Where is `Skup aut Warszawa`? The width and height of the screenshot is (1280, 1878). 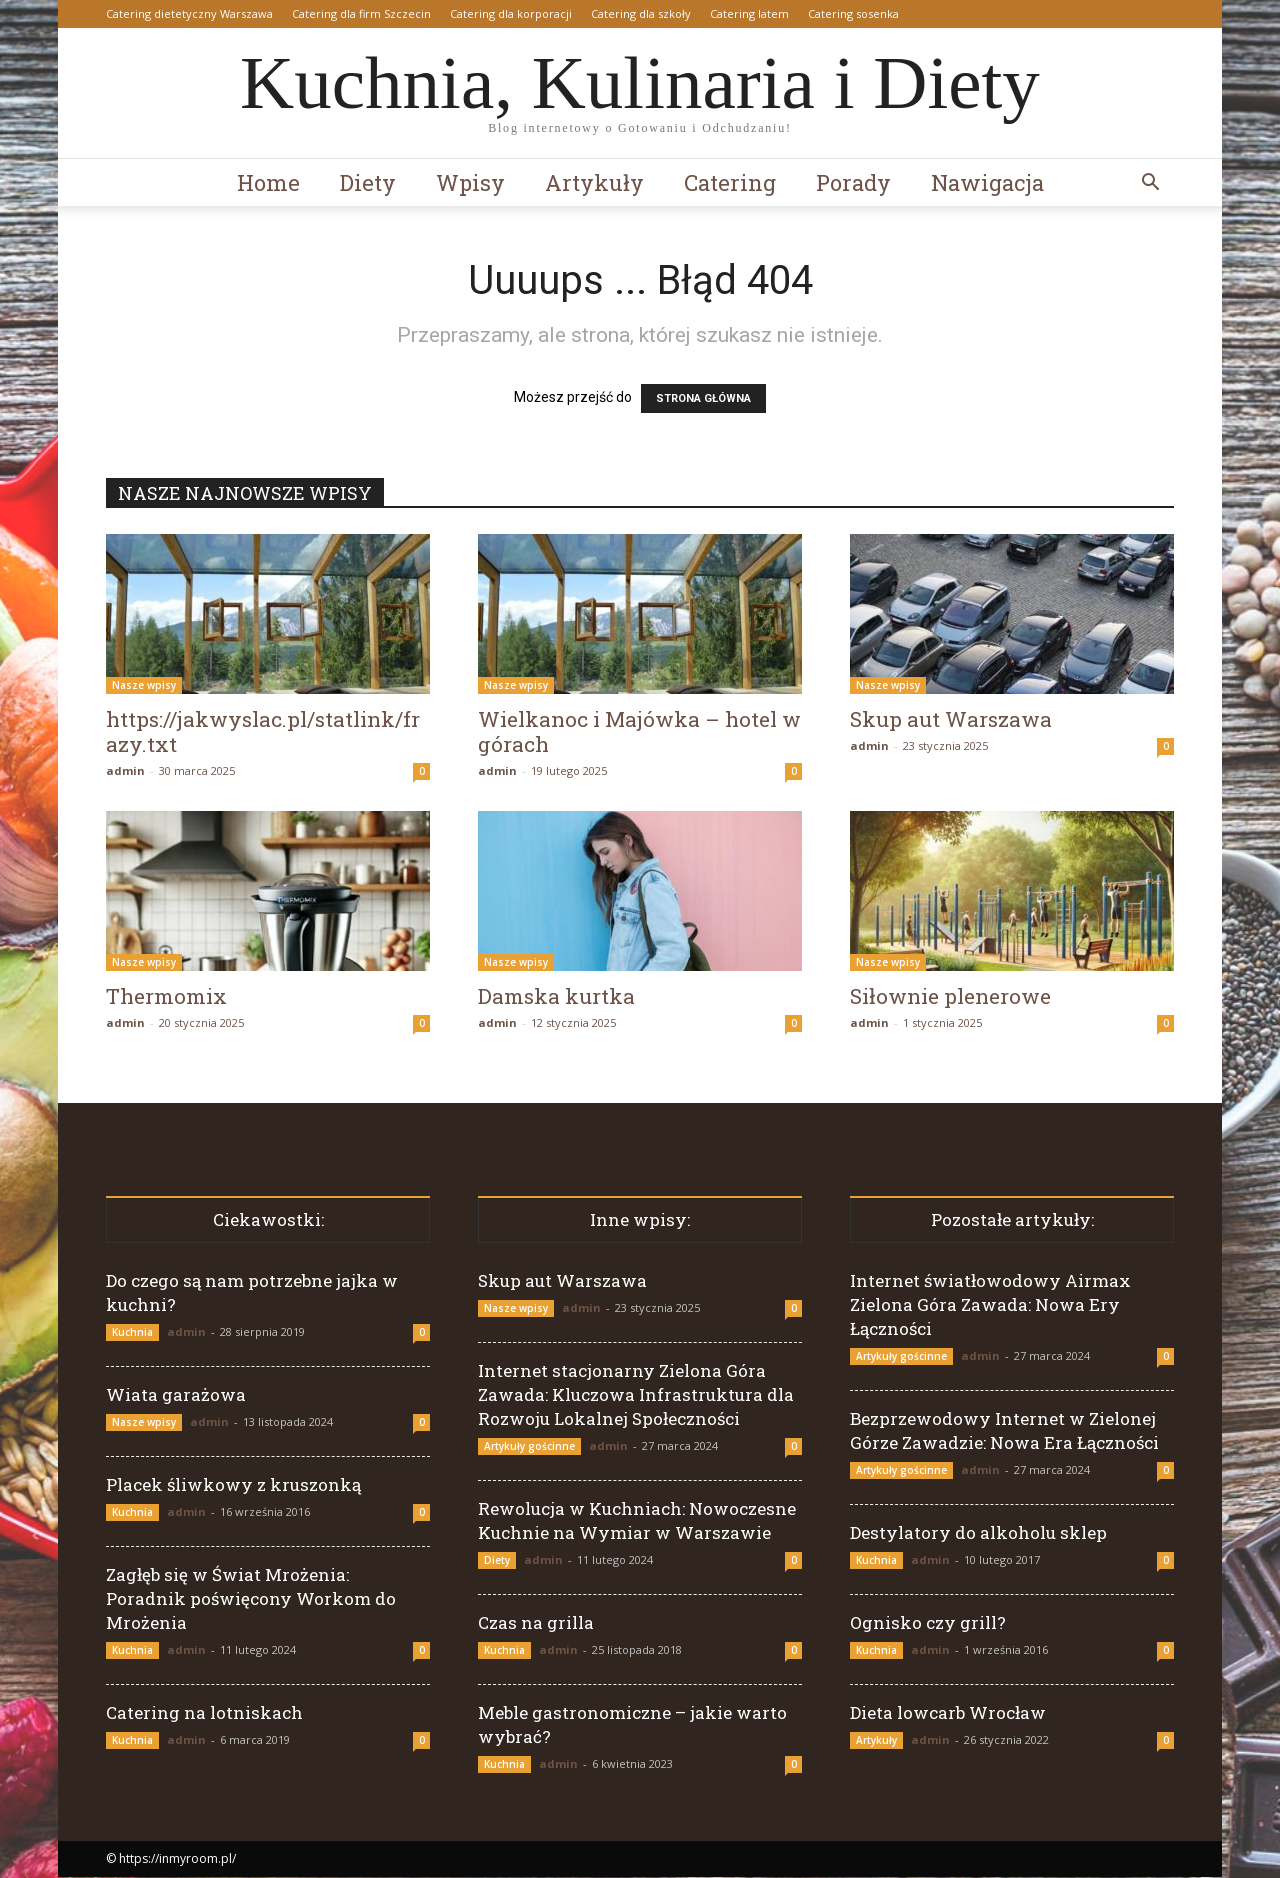
Skup aut Warszawa is located at coordinates (951, 720).